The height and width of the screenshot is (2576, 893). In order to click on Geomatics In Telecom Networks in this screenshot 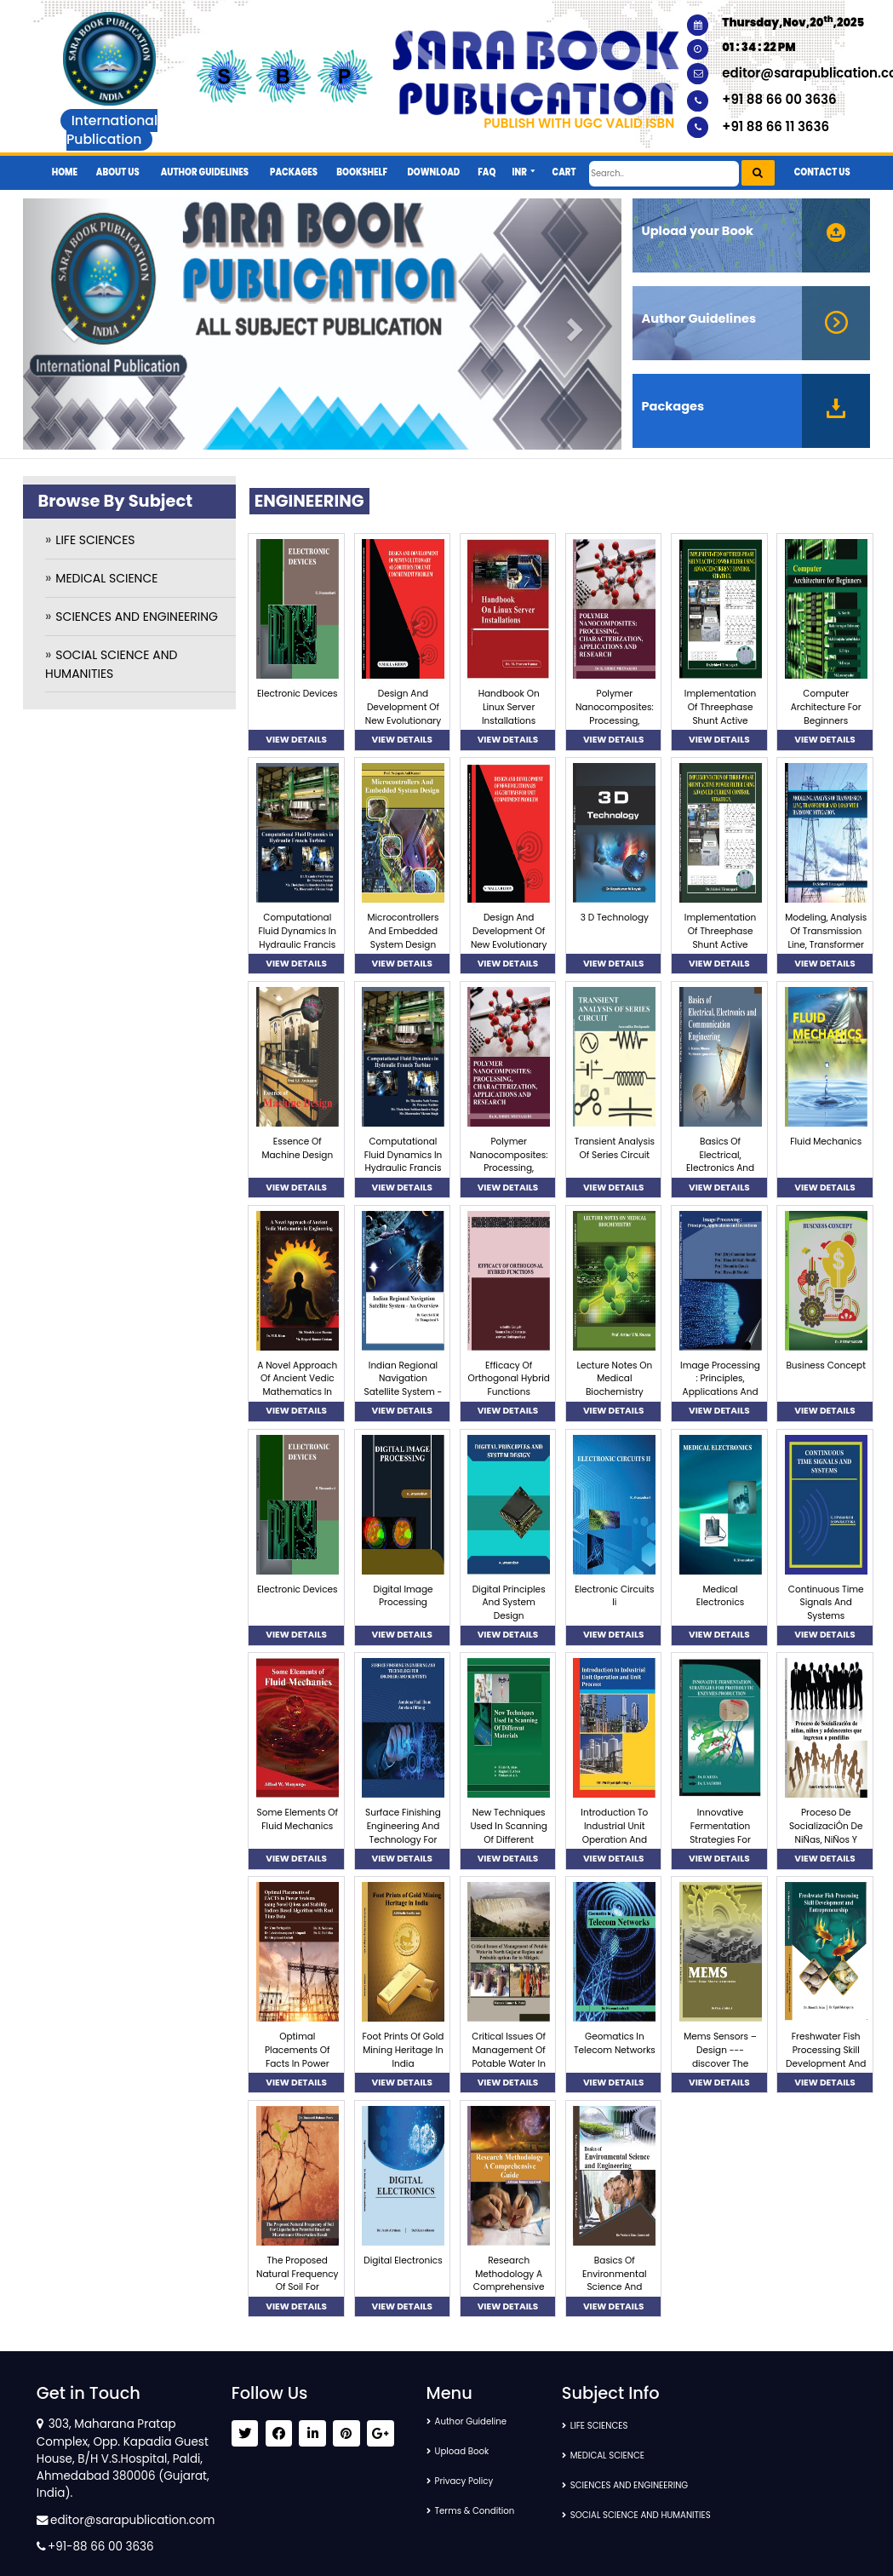, I will do `click(614, 2043)`.